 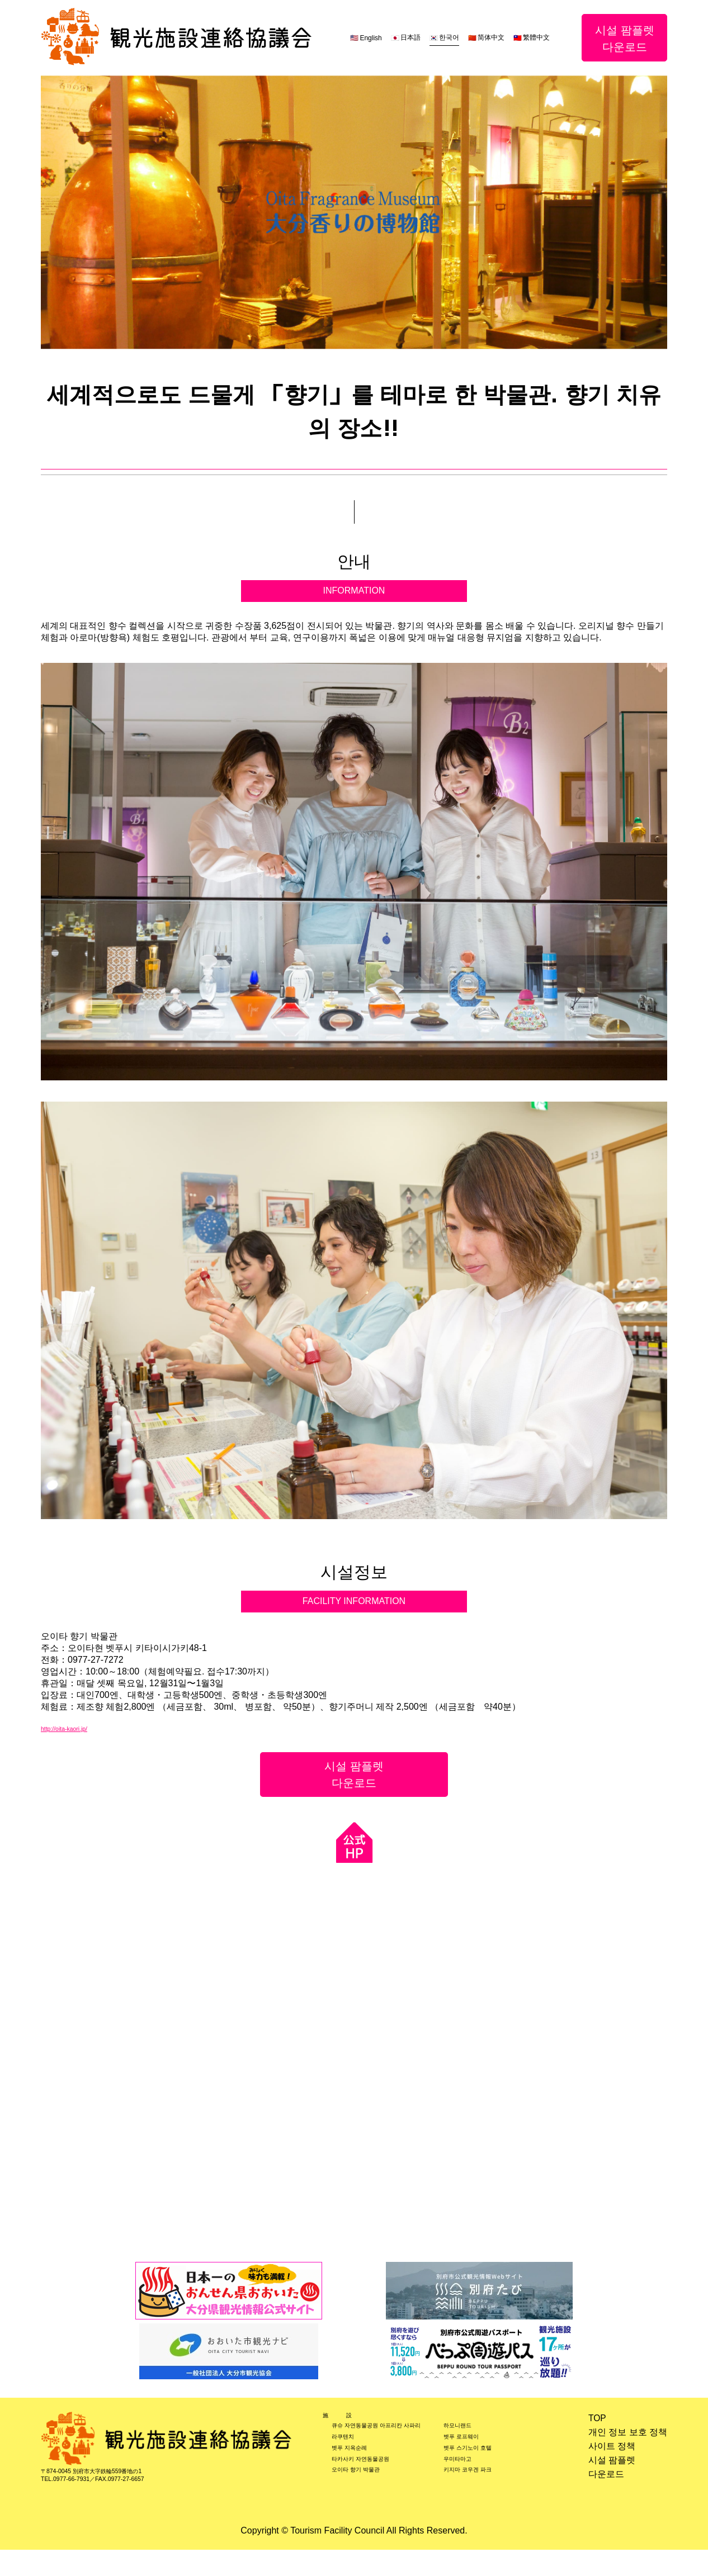 I want to click on http://oita-kaori.jp/, so click(x=76, y=1728).